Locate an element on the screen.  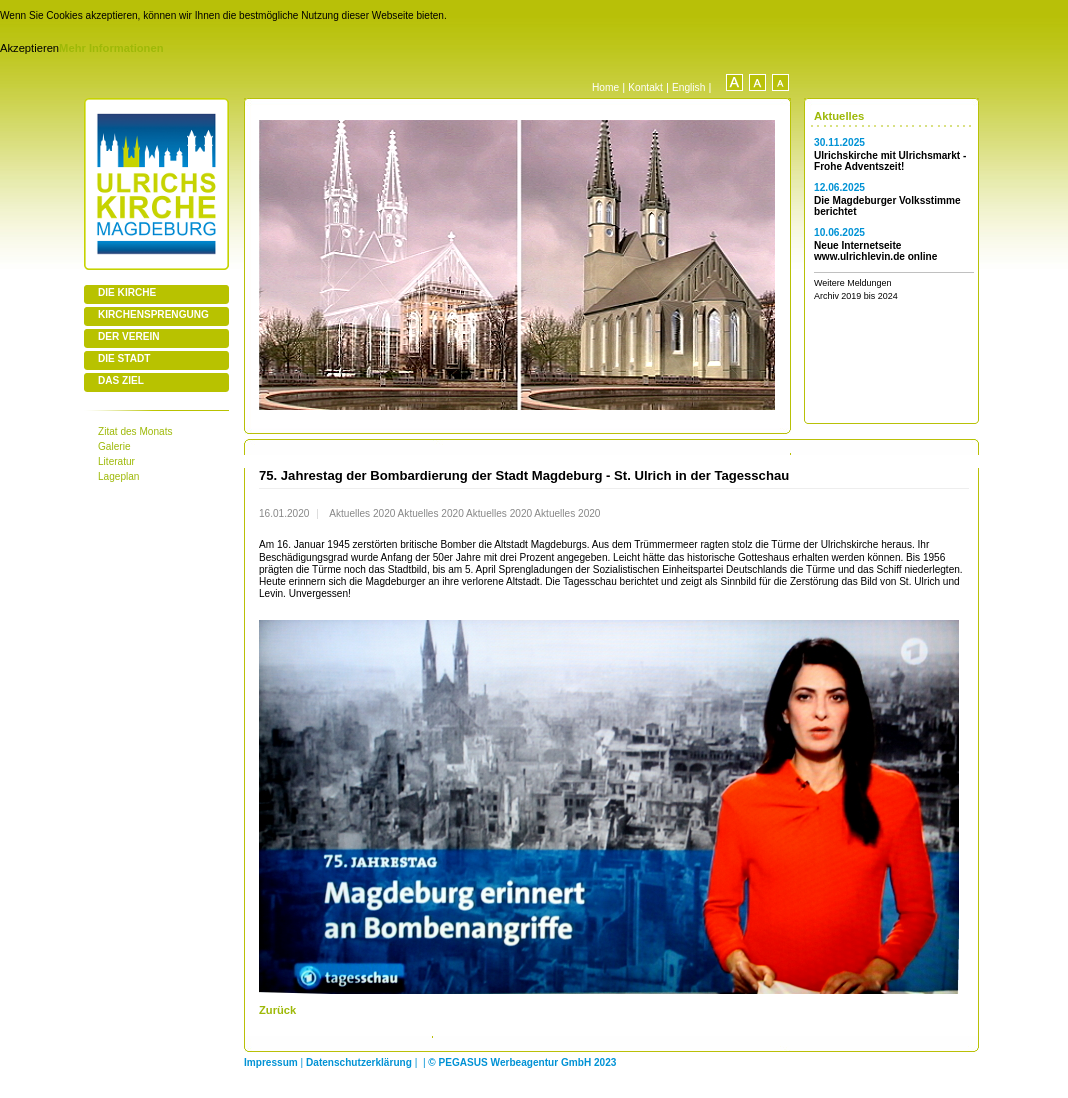
Neue Internetseite www.ulrichlevin.de online is located at coordinates (875, 251).